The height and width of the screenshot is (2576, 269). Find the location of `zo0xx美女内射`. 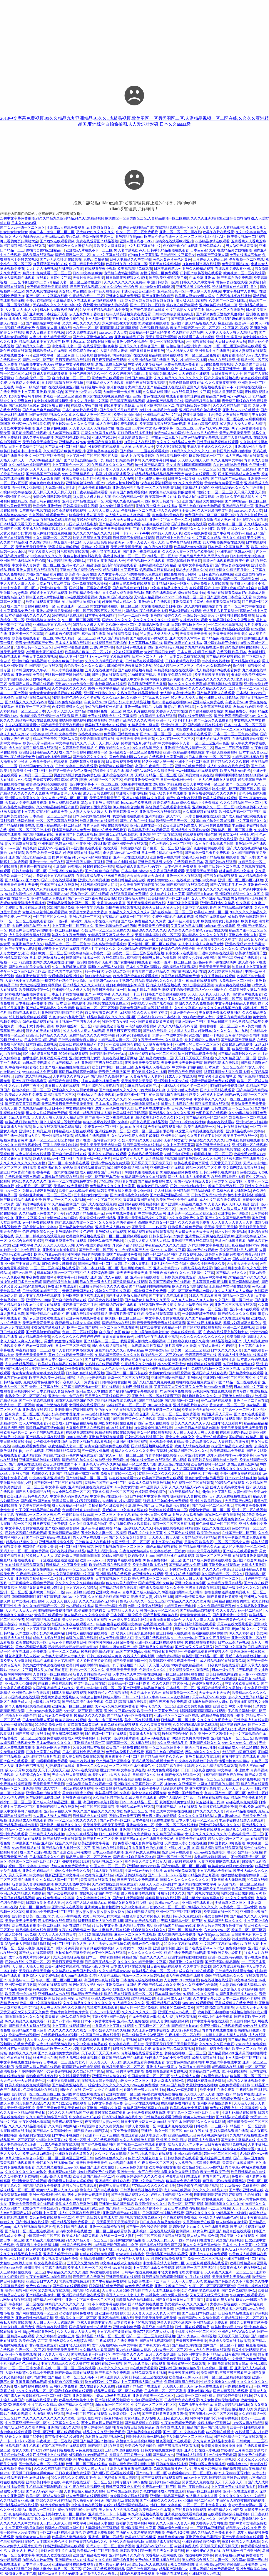

zo0xx美女内射 is located at coordinates (250, 1026).